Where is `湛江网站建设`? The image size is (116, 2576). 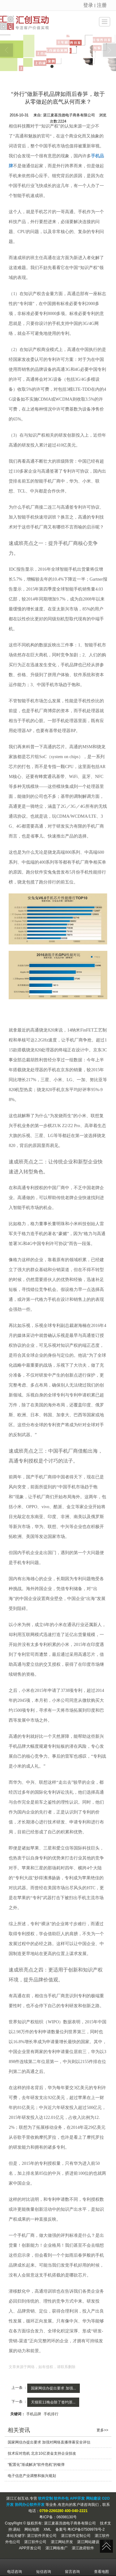
湛江网站建设 is located at coordinates (88, 2542).